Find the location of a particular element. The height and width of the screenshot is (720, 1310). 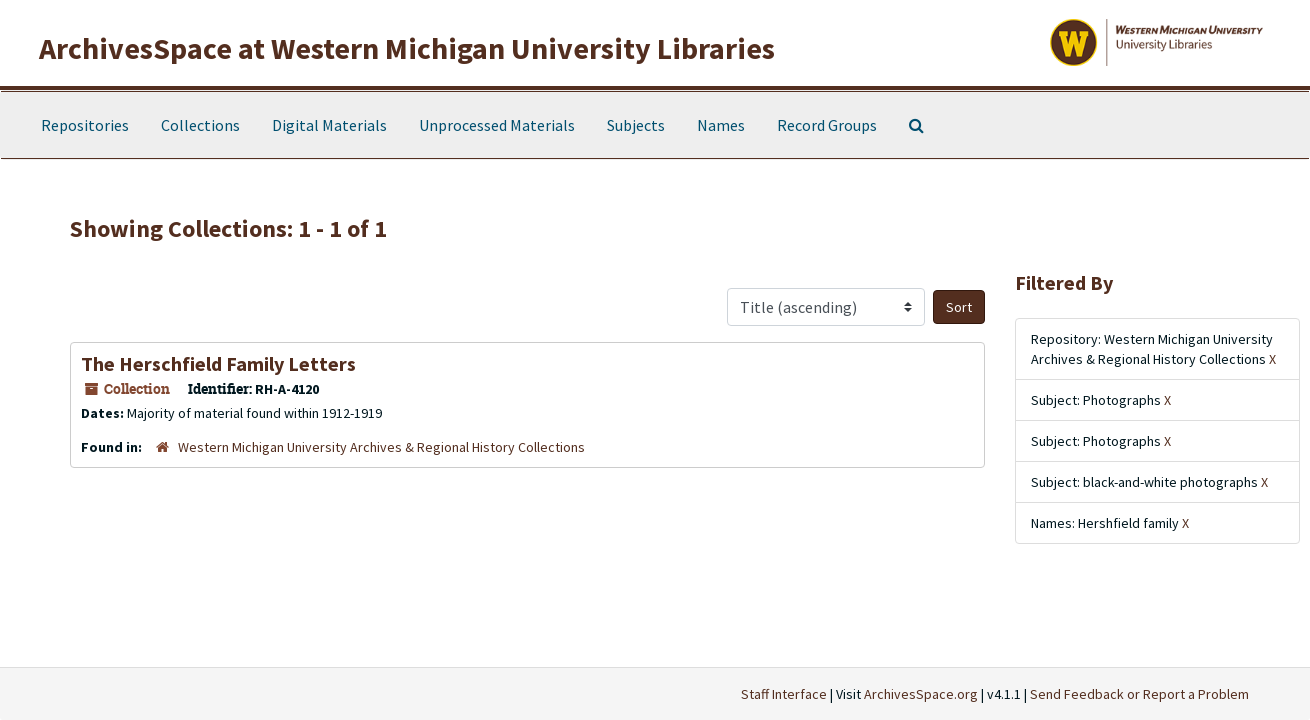

Send Feedback or Report a Problem is located at coordinates (1139, 694).